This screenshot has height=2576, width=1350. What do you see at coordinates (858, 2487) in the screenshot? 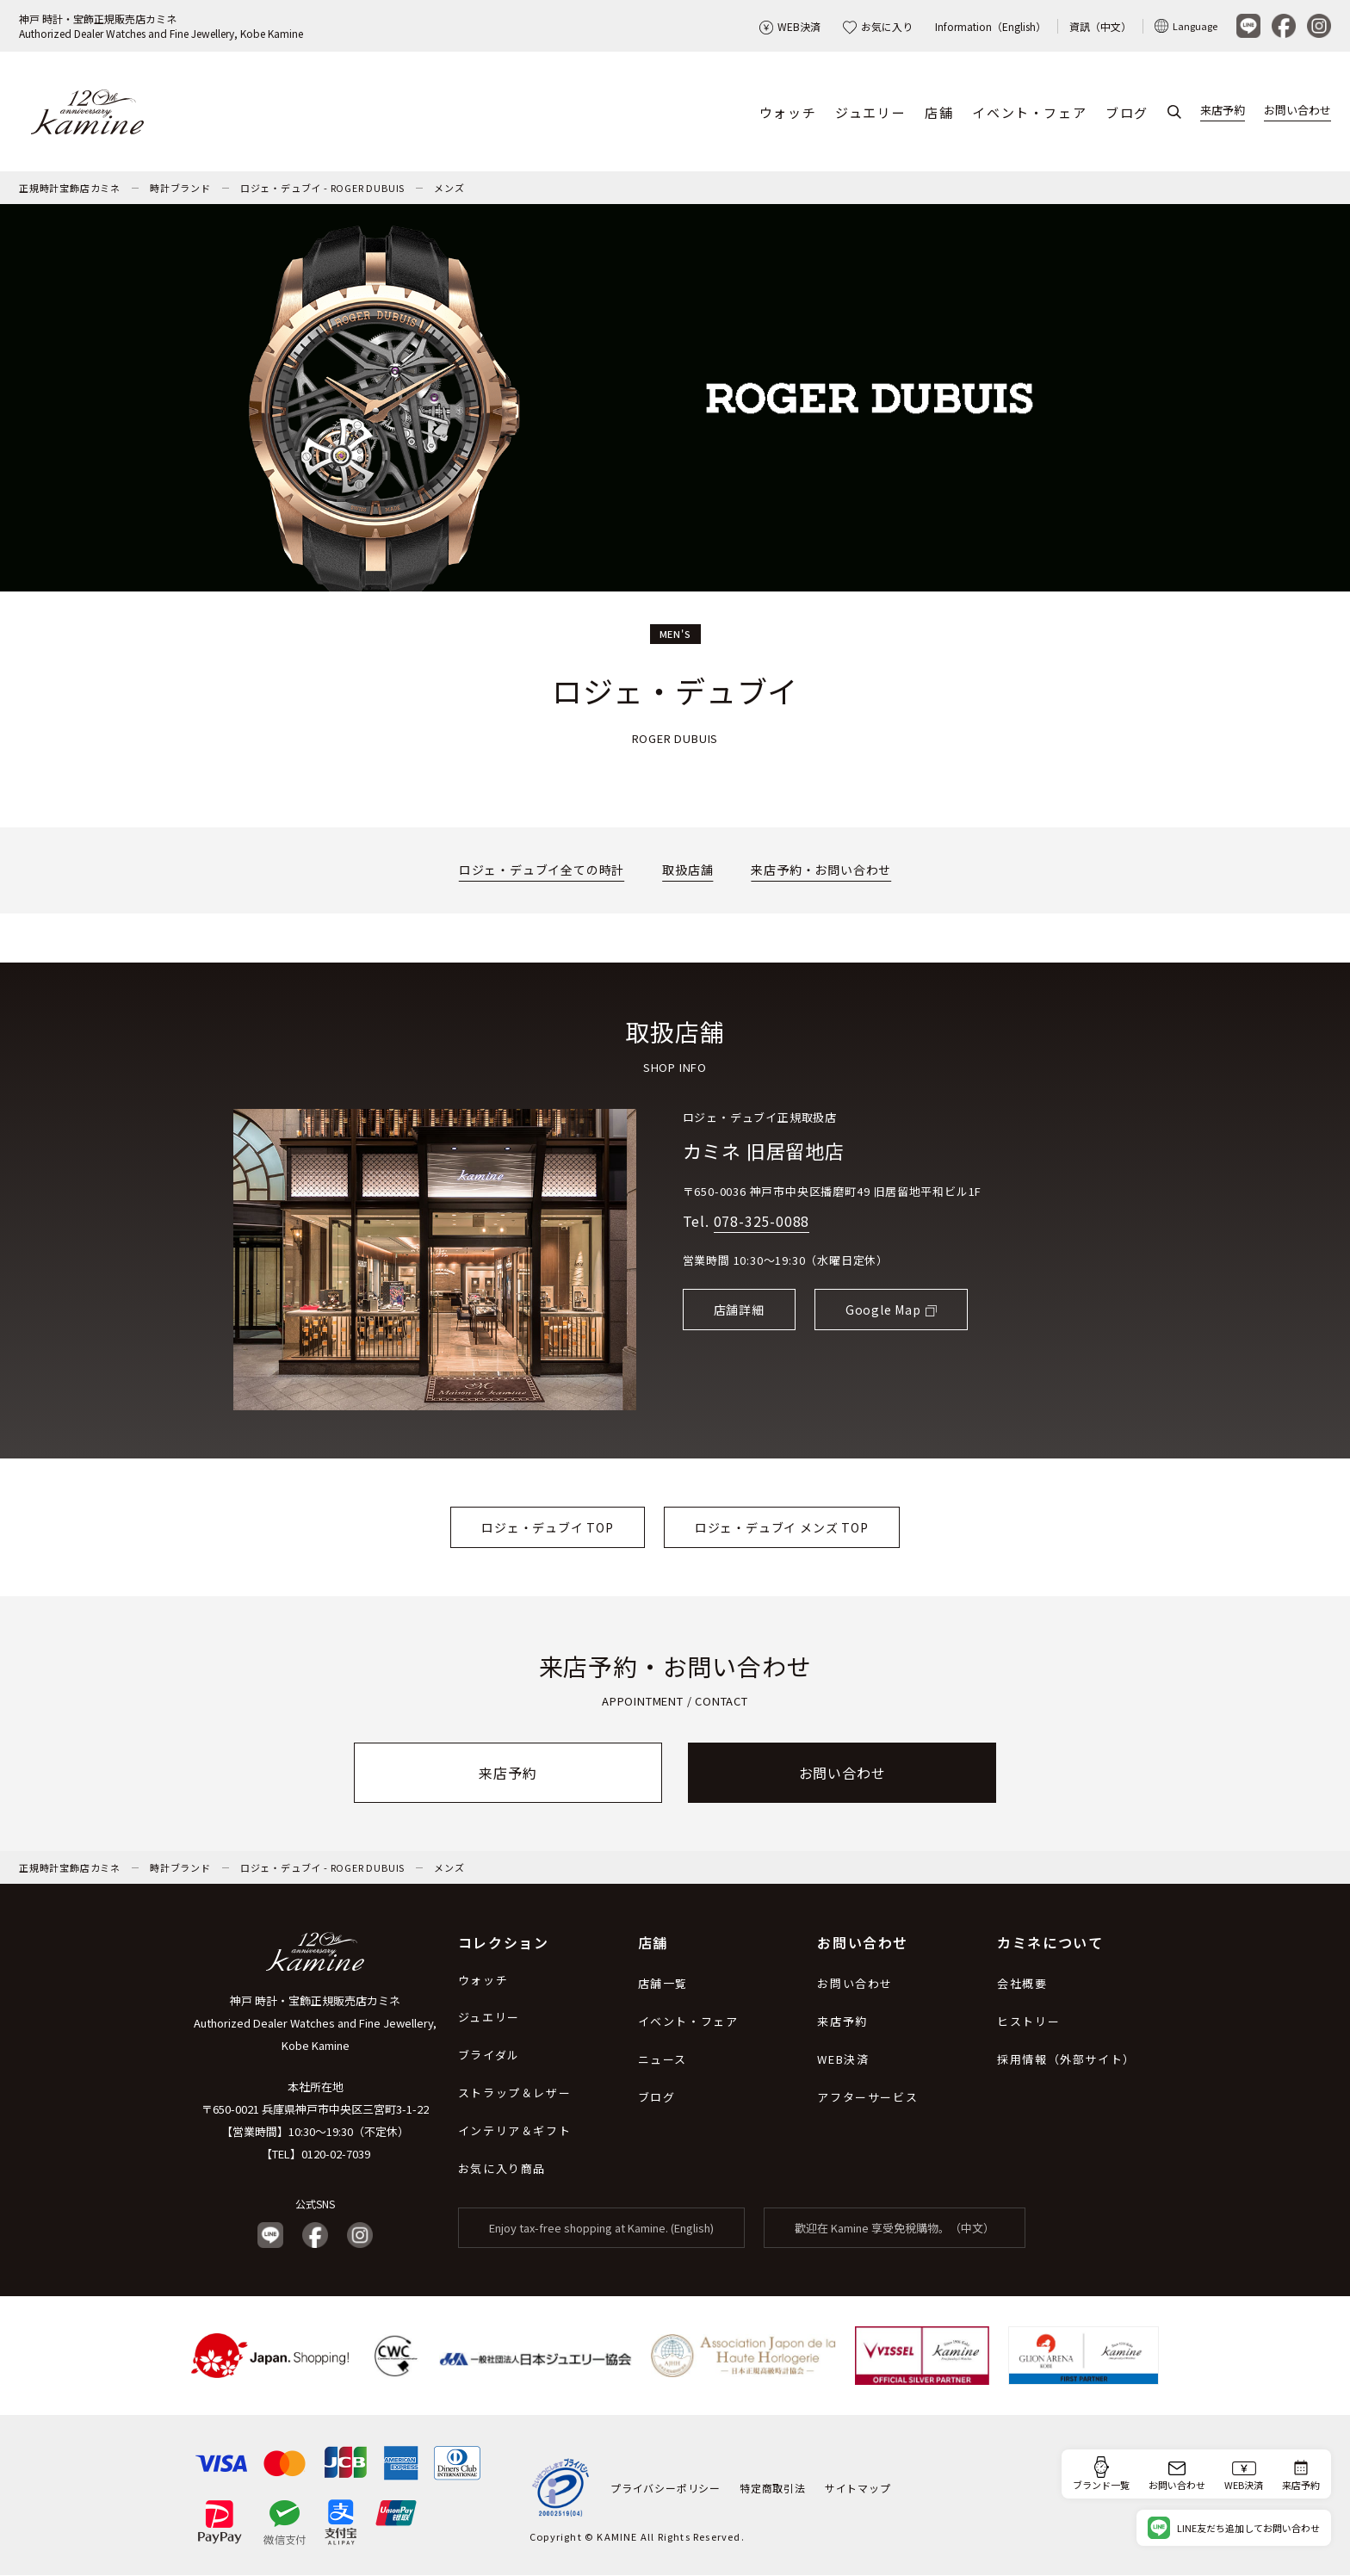
I see `サイトマップ` at bounding box center [858, 2487].